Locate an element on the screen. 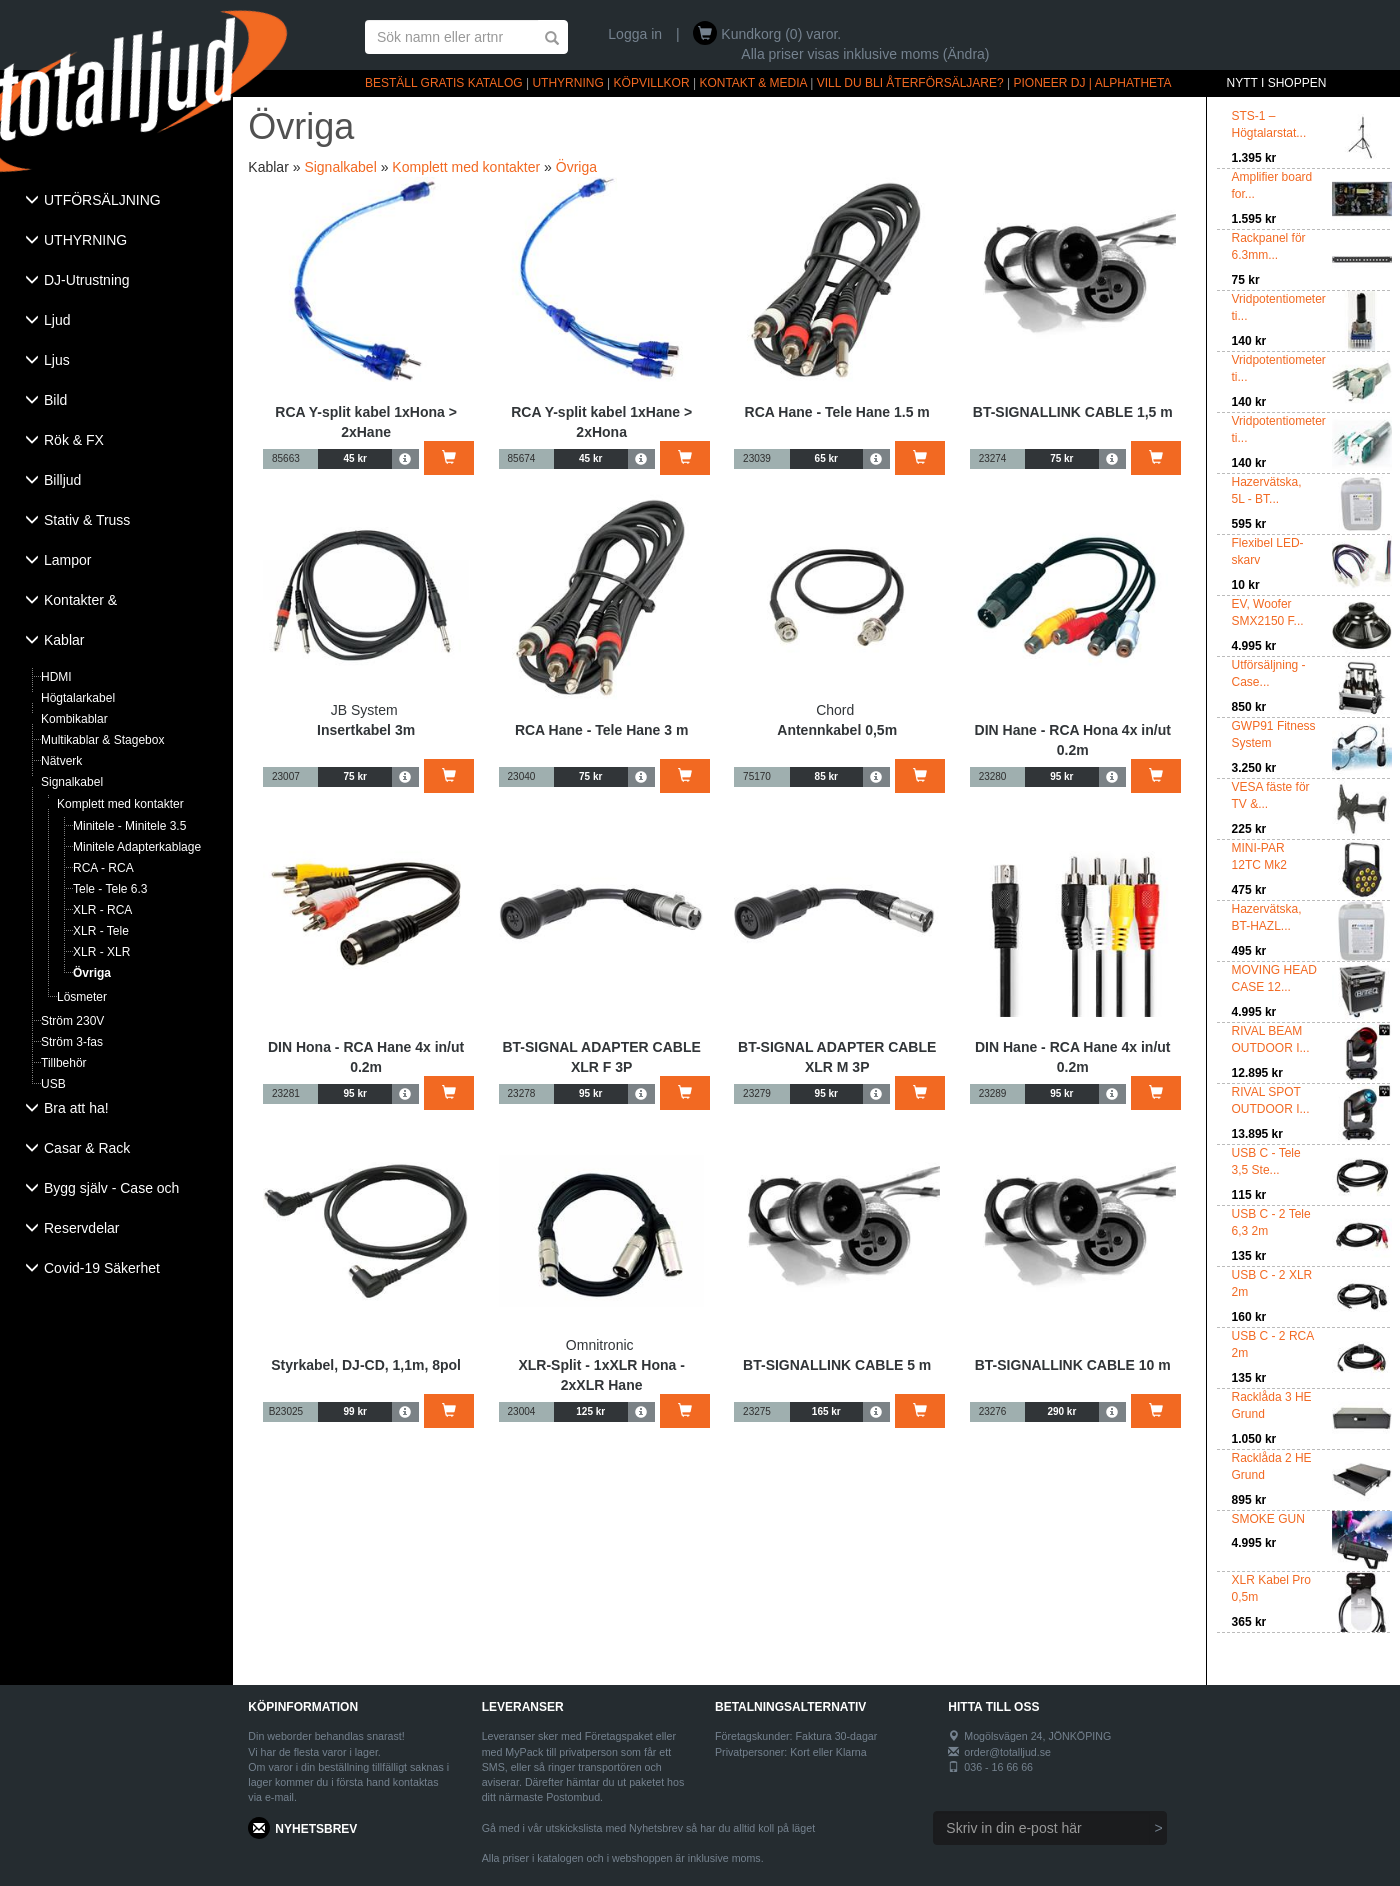  XLR - XLR is located at coordinates (101, 952).